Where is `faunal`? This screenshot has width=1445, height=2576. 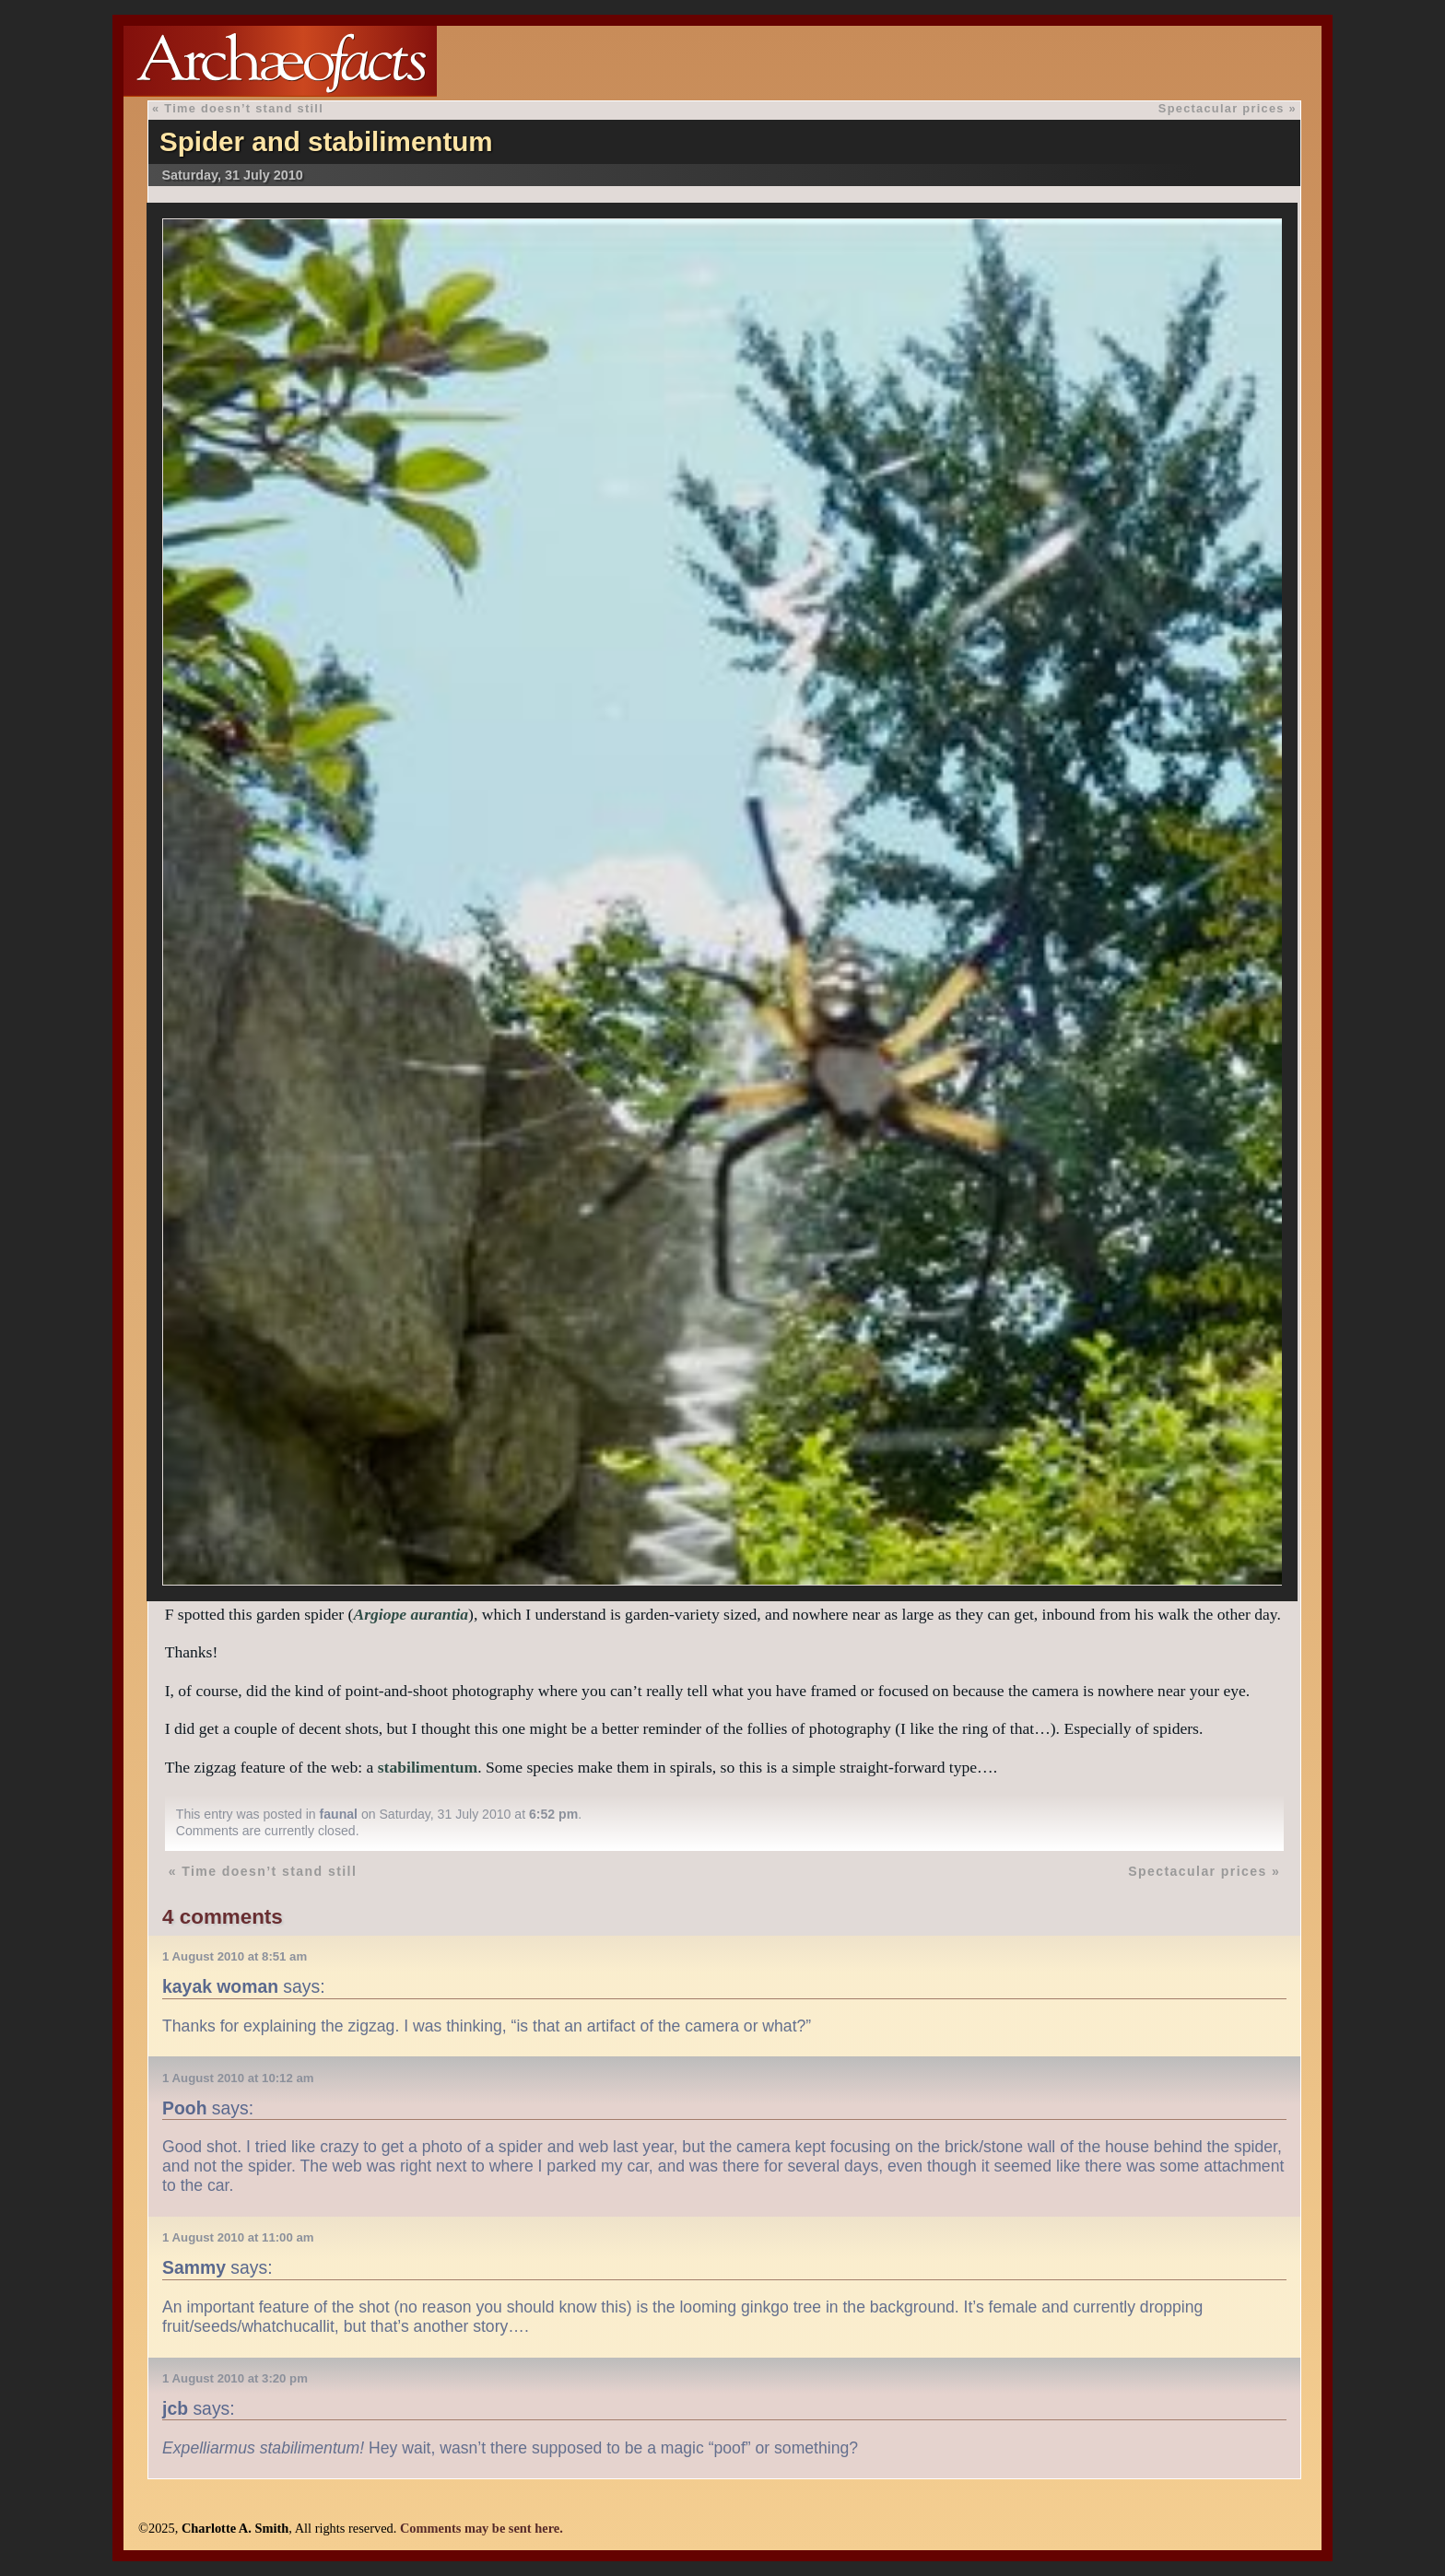 faunal is located at coordinates (339, 1814).